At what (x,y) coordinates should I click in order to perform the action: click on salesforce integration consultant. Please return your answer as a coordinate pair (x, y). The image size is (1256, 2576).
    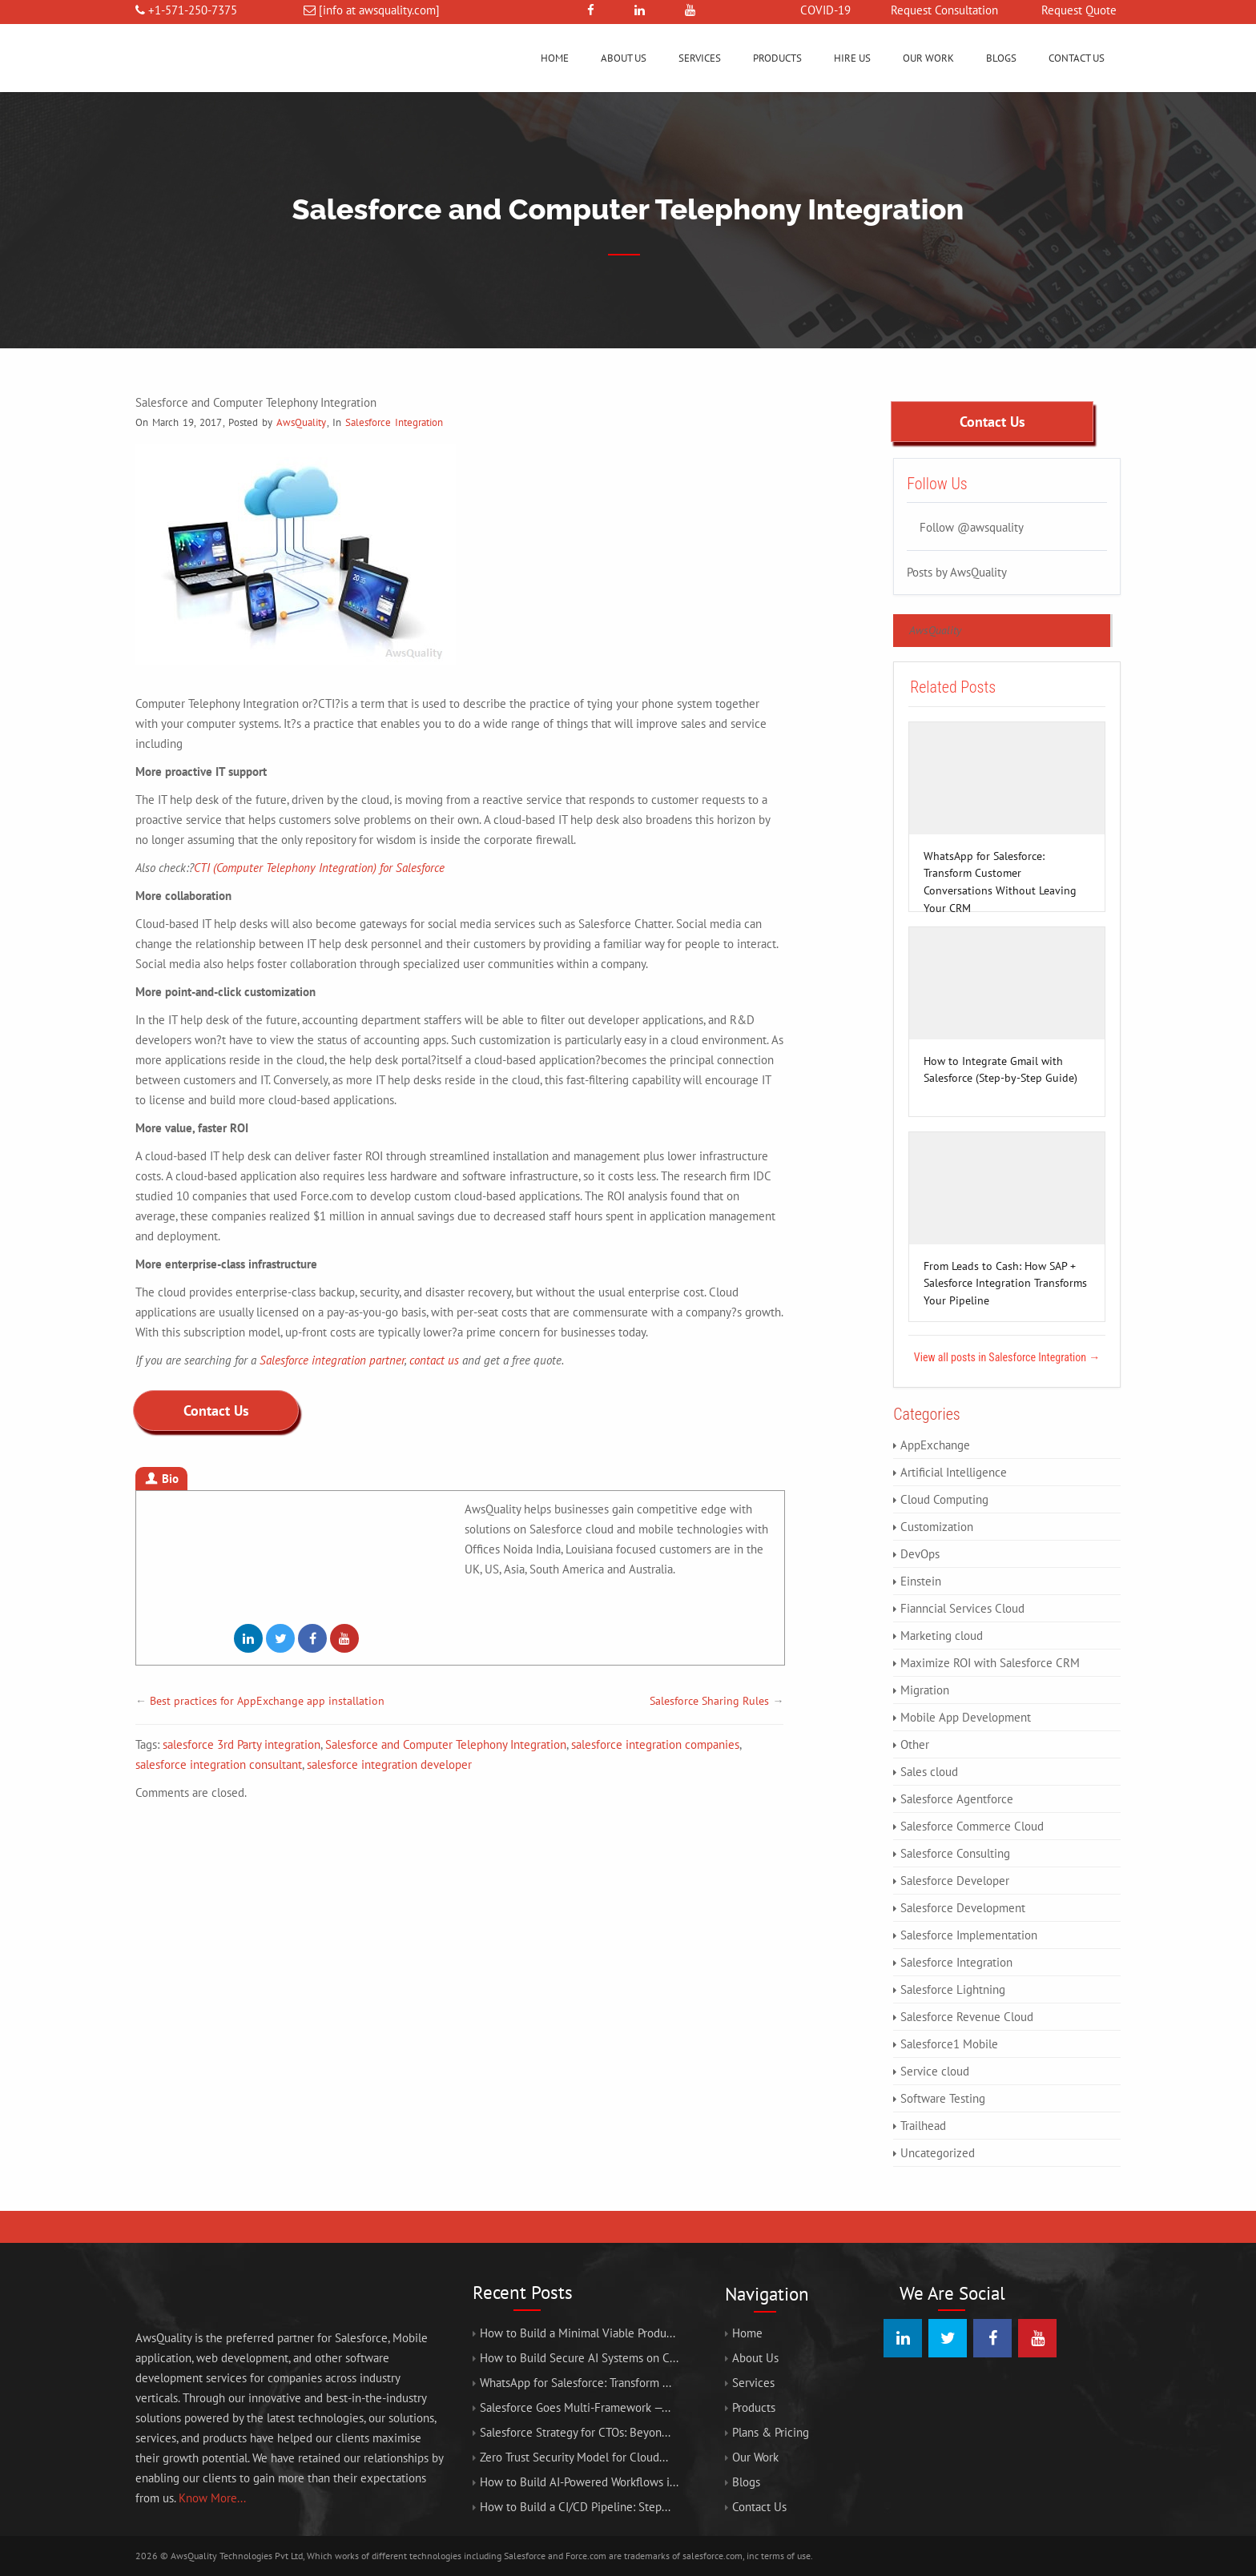
    Looking at the image, I should click on (218, 1764).